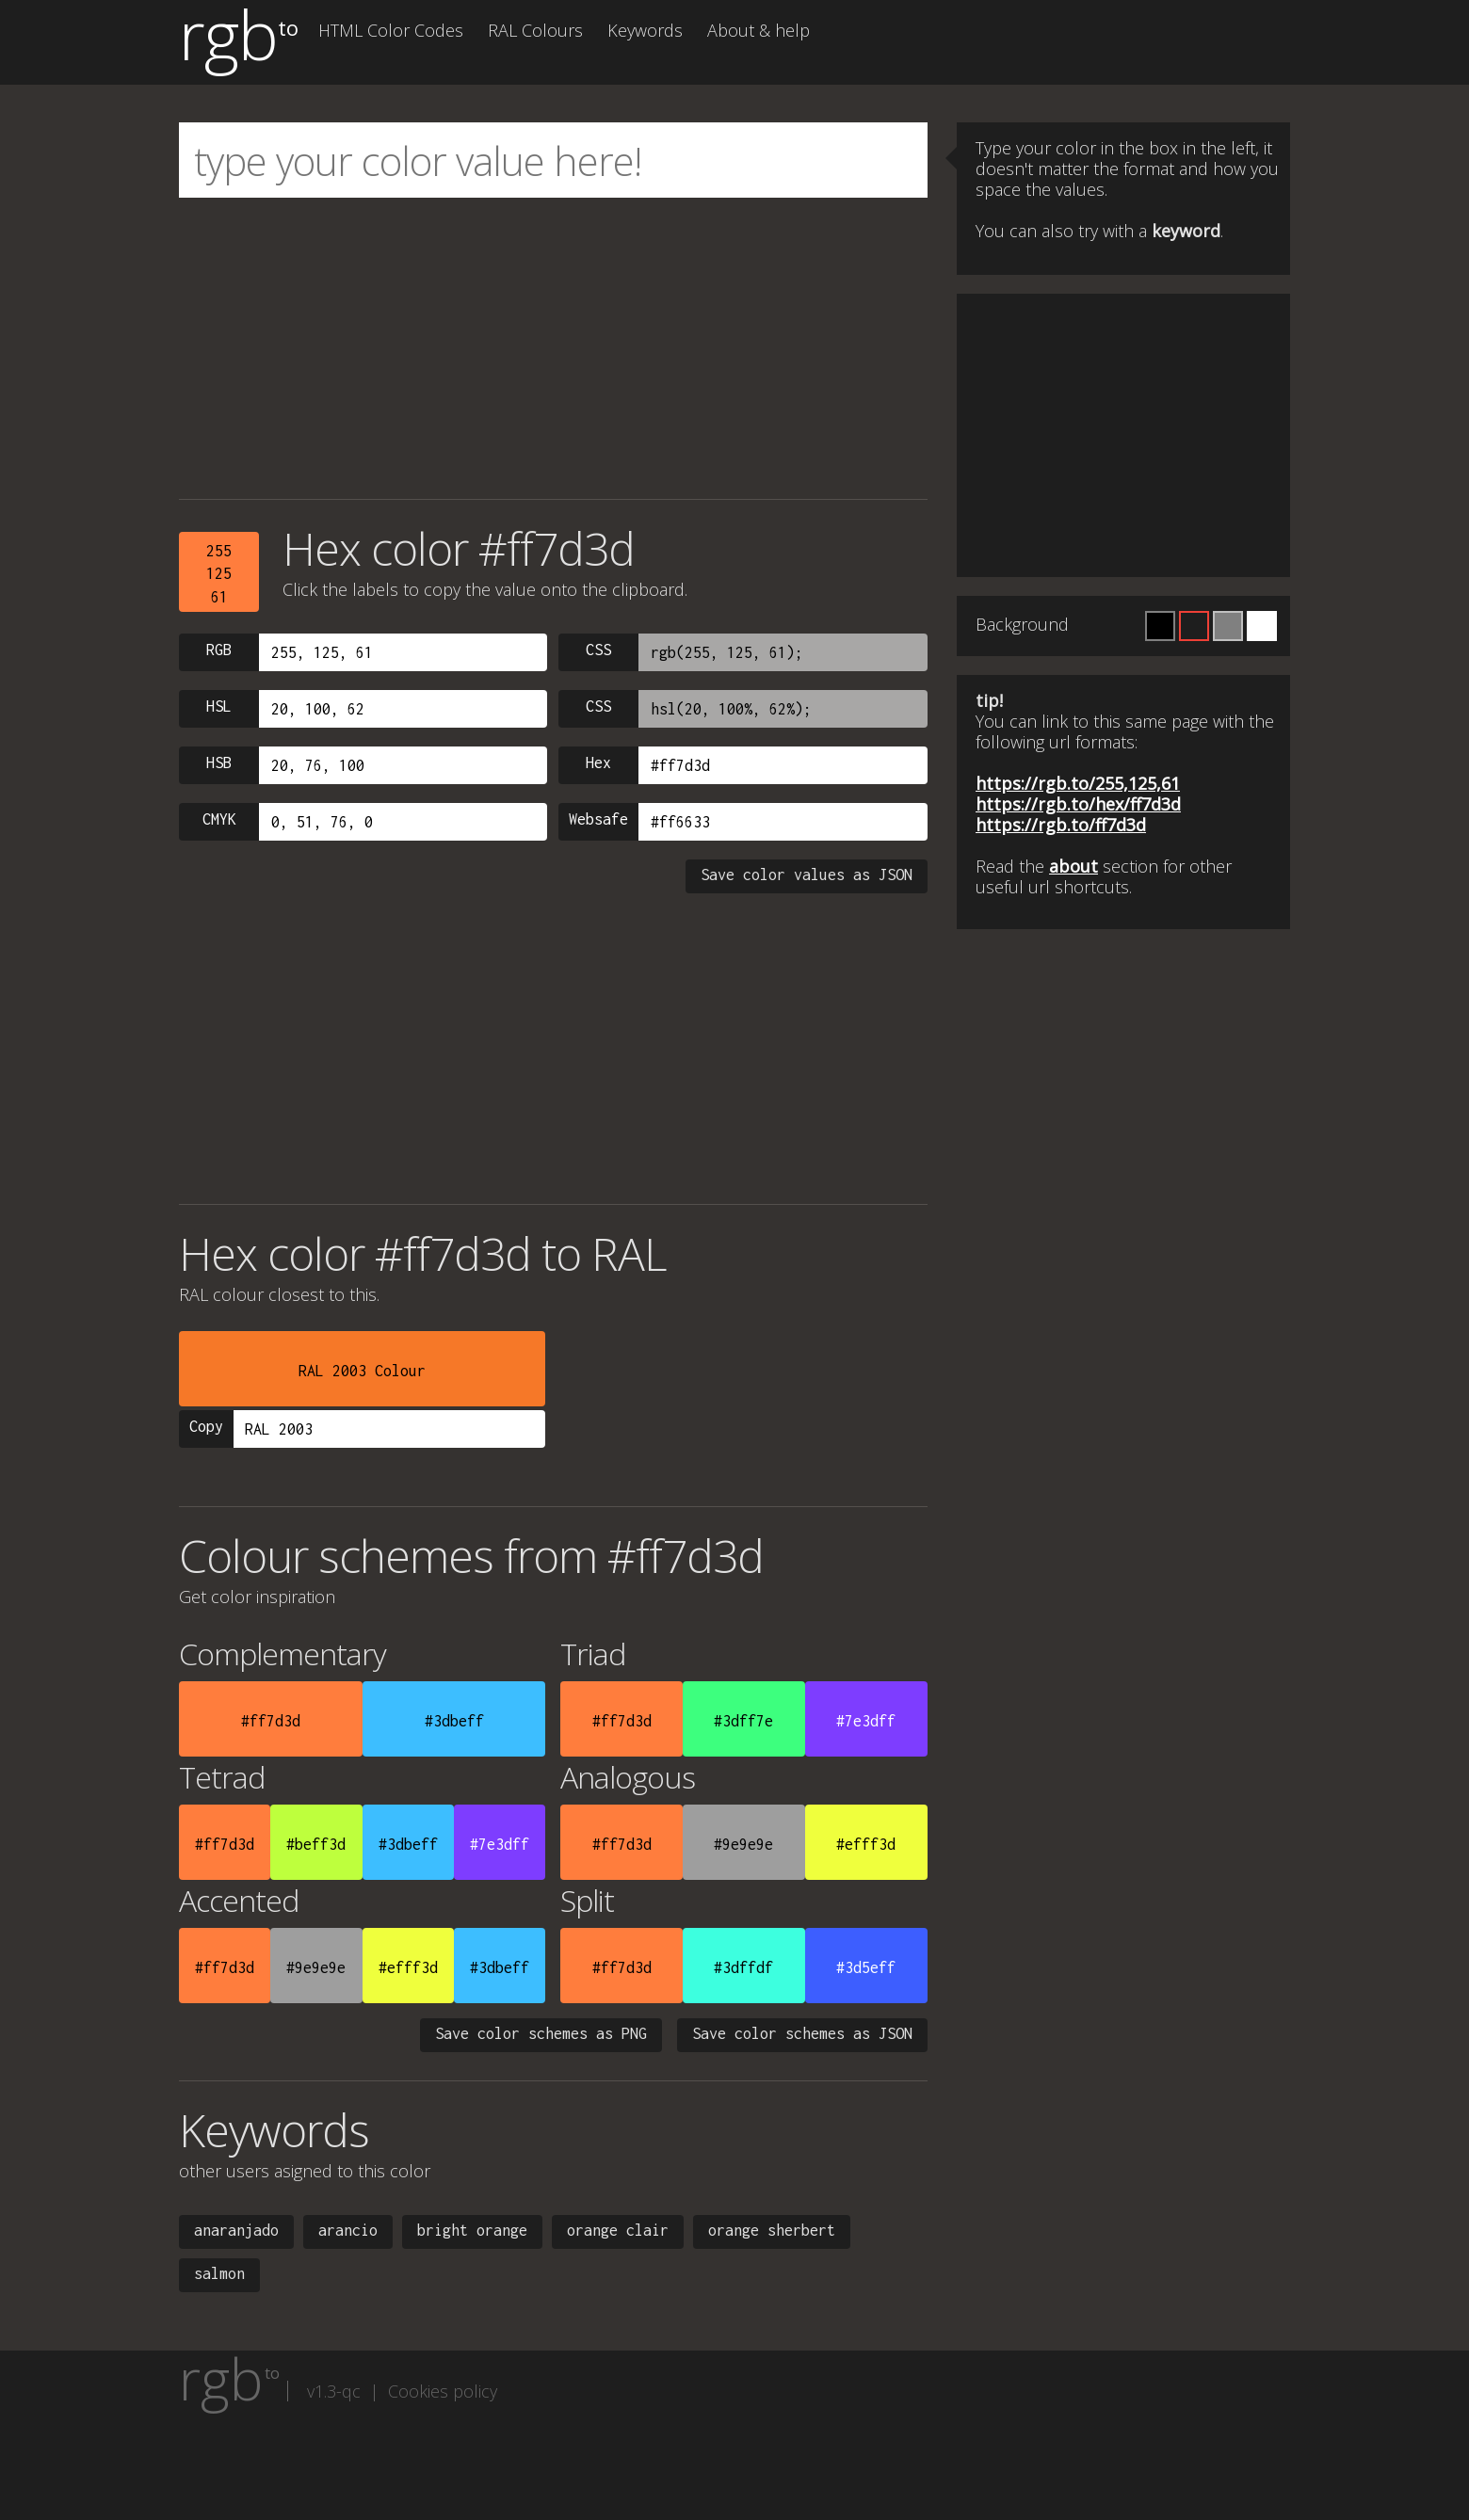 This screenshot has width=1469, height=2520. What do you see at coordinates (743, 1720) in the screenshot?
I see `#3dff7e` at bounding box center [743, 1720].